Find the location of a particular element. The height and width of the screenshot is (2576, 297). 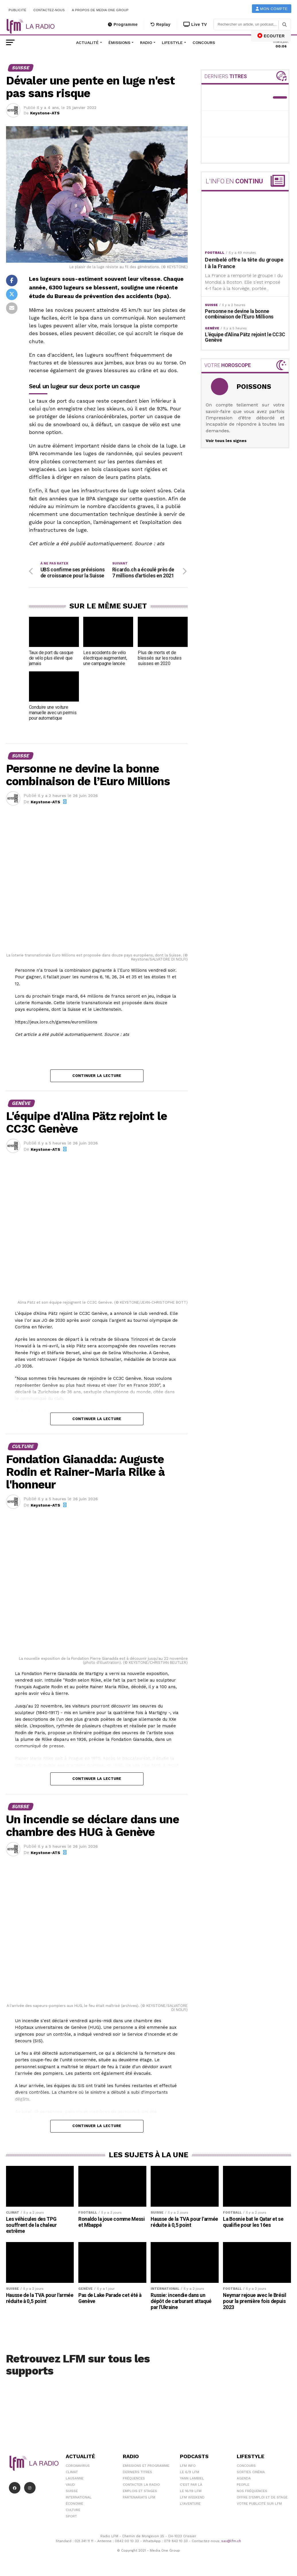

Keystone-ATS is located at coordinates (45, 113).